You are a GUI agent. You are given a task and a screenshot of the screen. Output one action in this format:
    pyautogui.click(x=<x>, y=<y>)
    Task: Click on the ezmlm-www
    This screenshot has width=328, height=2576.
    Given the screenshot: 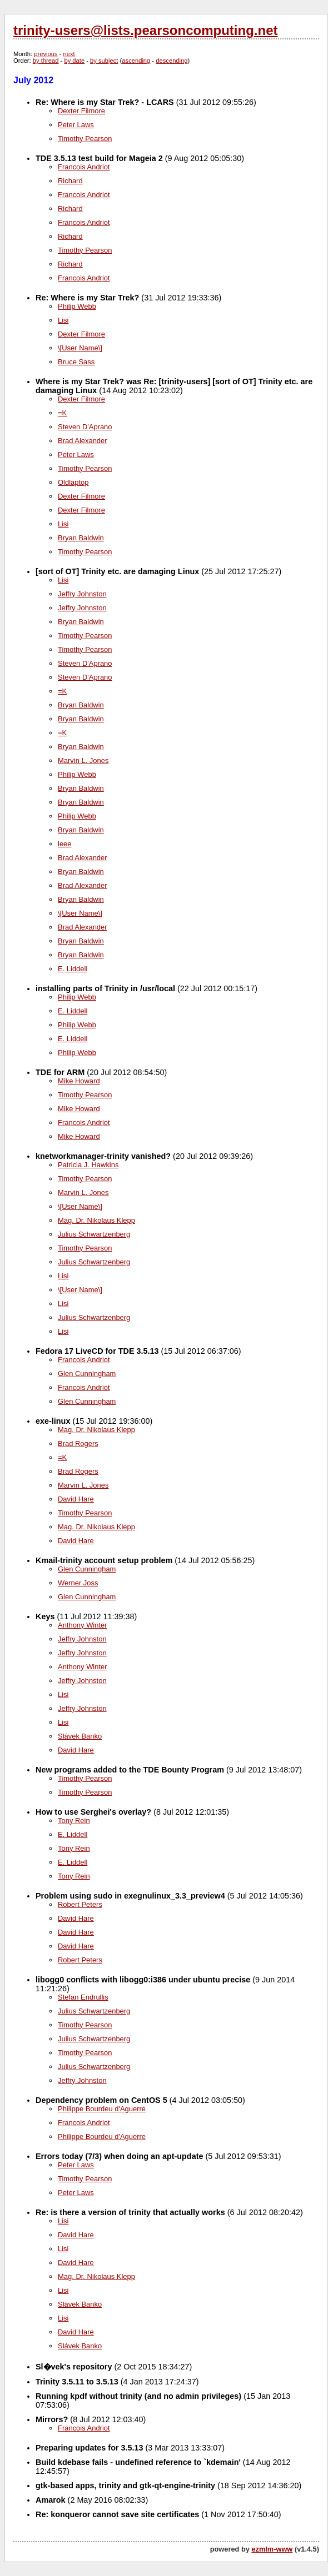 What is the action you would take?
    pyautogui.click(x=271, y=2549)
    